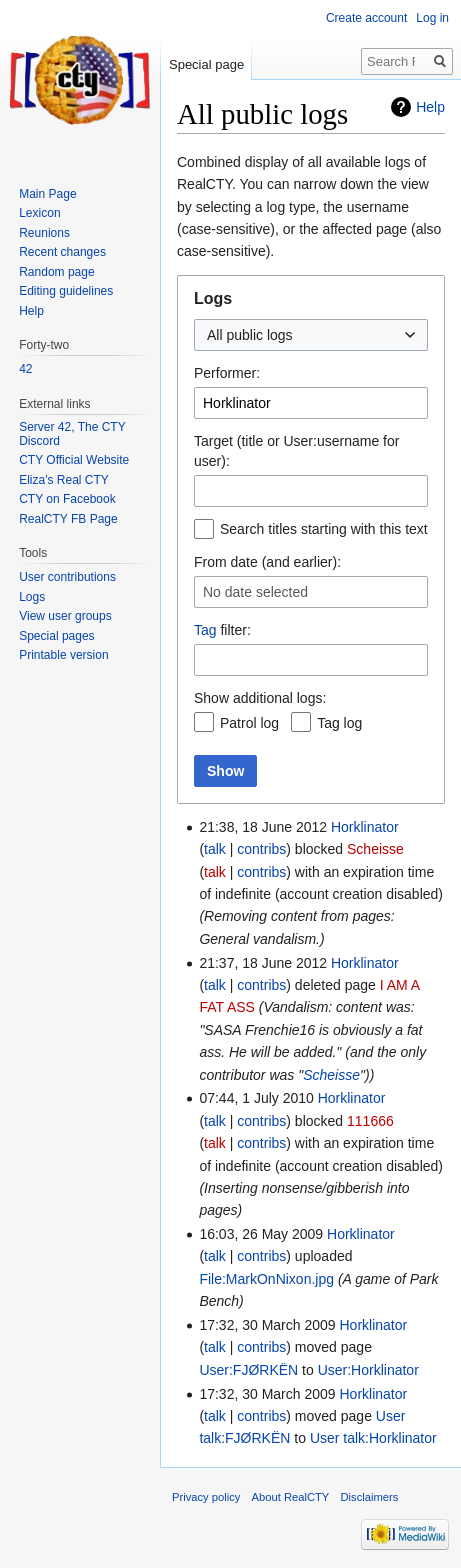 The image size is (461, 1568). I want to click on No date selected, so click(255, 592).